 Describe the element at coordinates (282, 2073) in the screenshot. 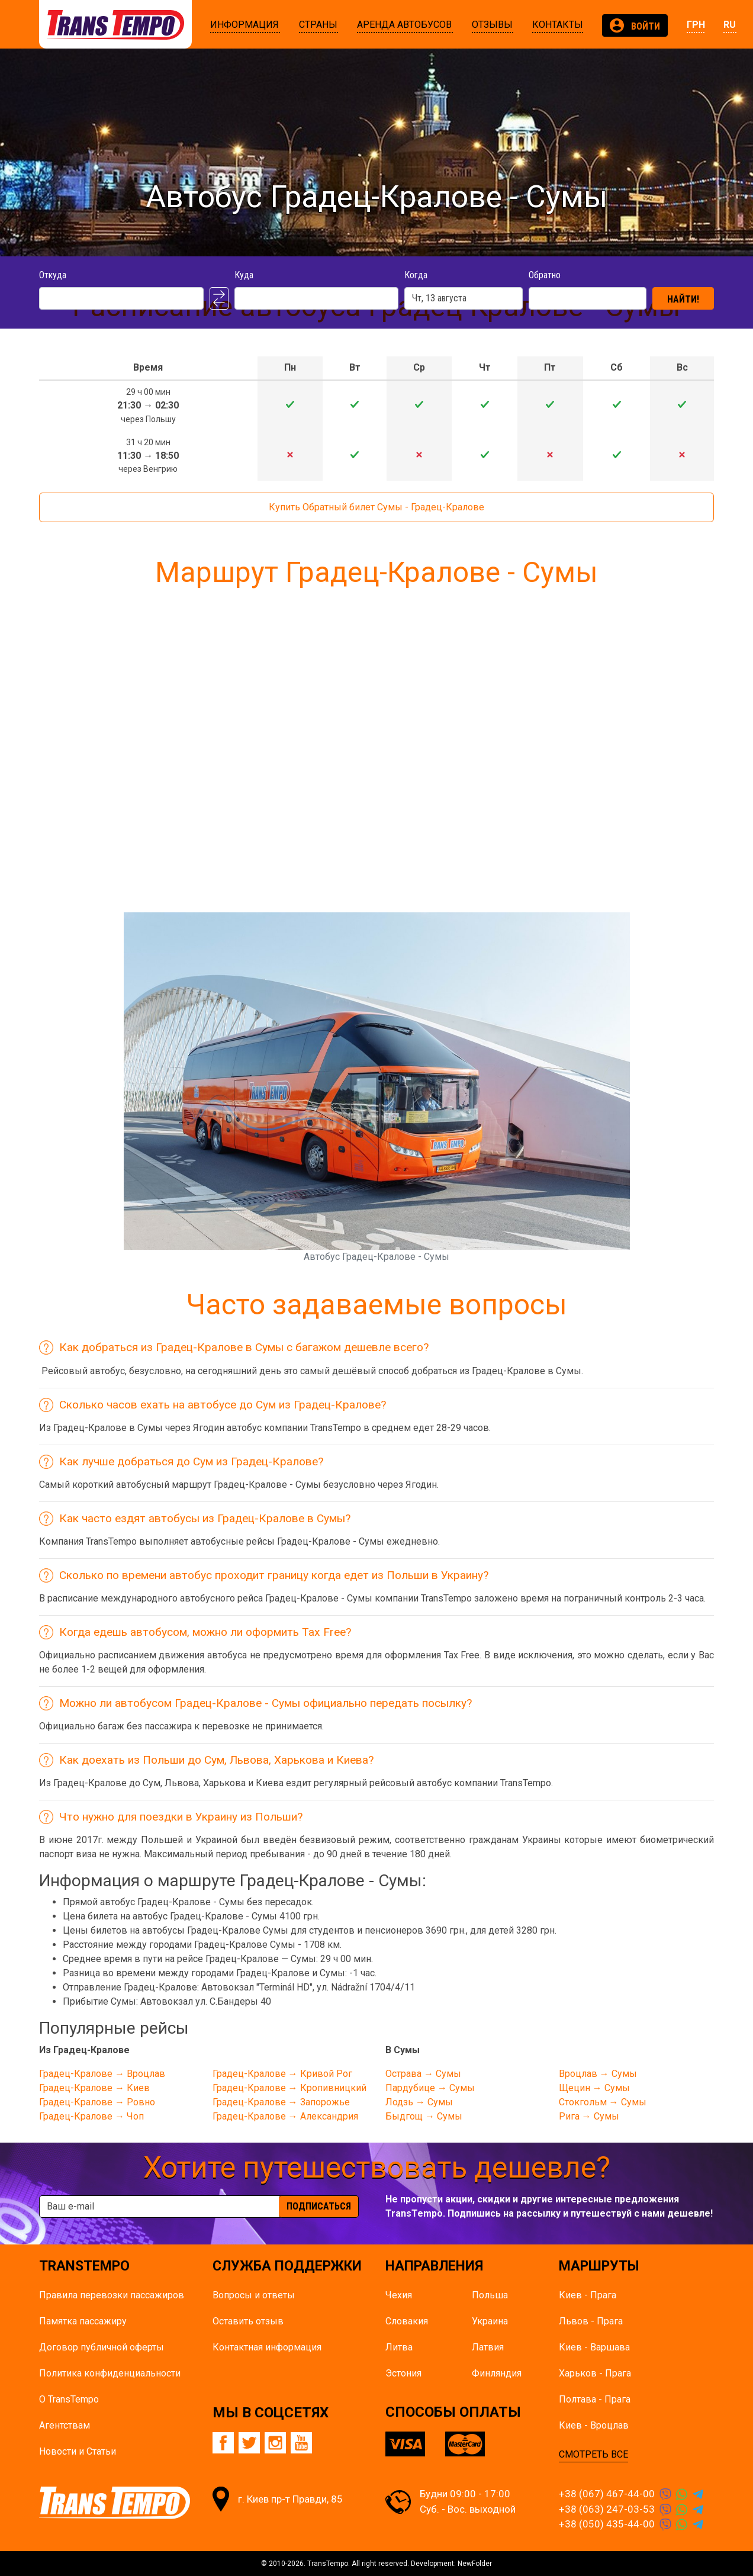

I see `Градец-Кралове → Кривой Рог` at that location.